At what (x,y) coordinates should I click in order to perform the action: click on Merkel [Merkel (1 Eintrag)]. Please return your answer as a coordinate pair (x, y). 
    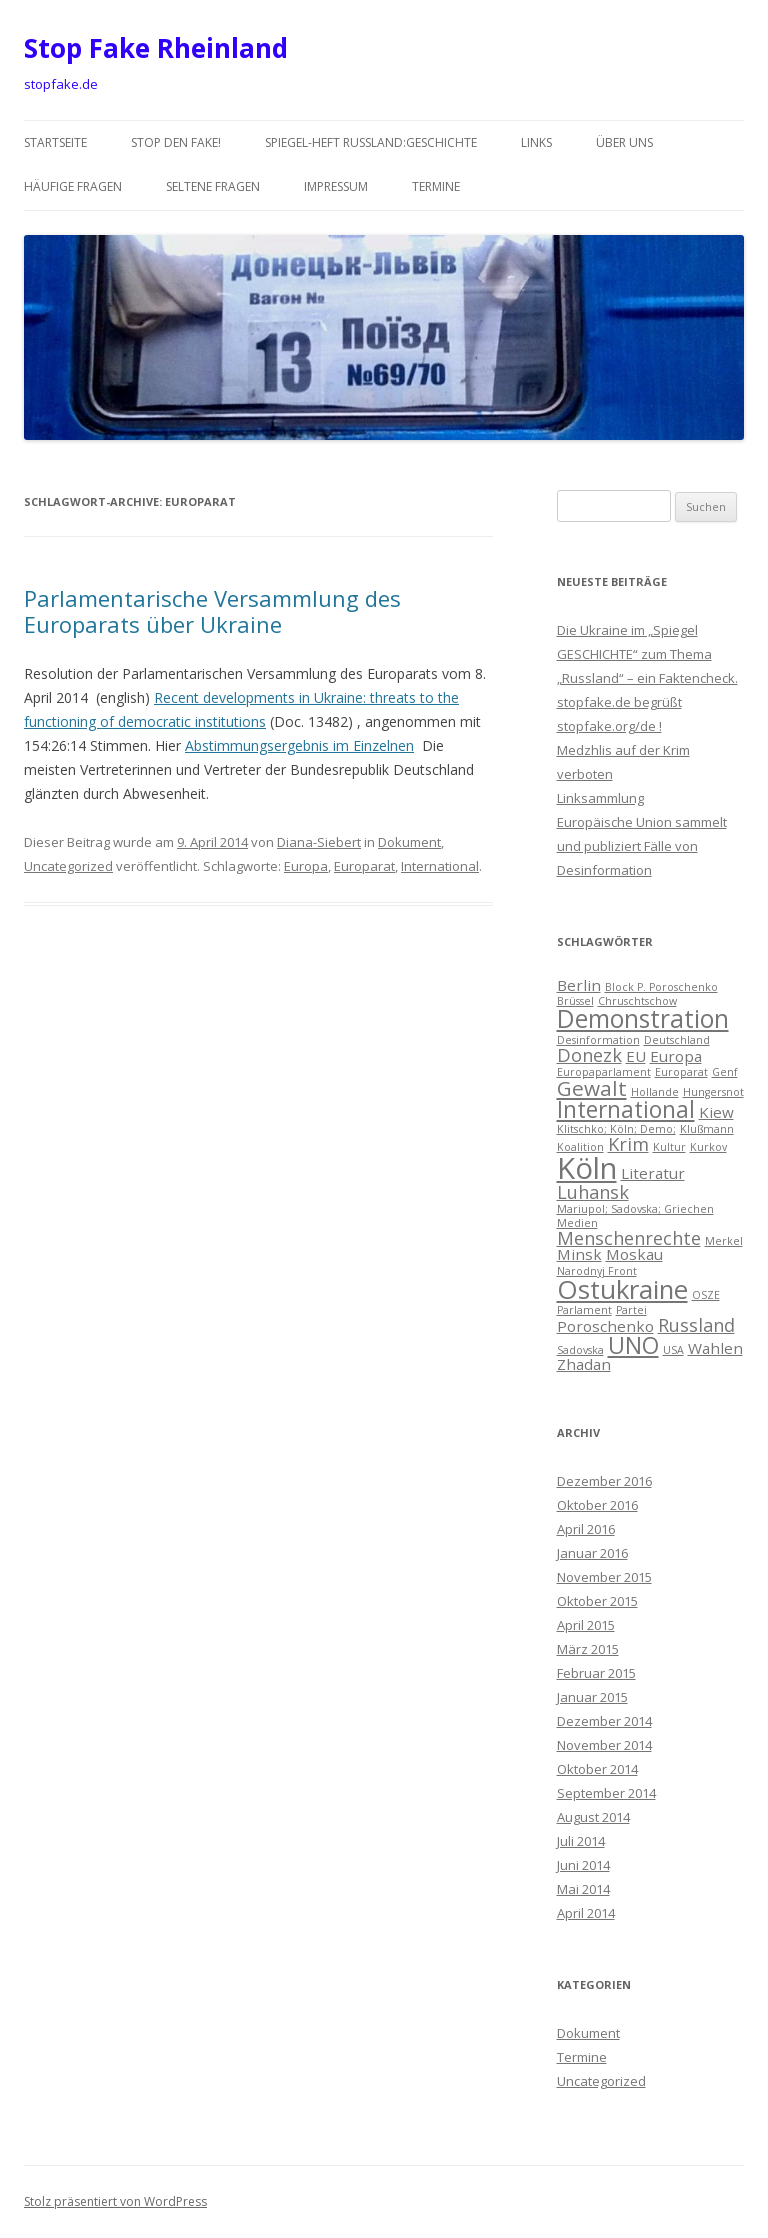
    Looking at the image, I should click on (724, 1241).